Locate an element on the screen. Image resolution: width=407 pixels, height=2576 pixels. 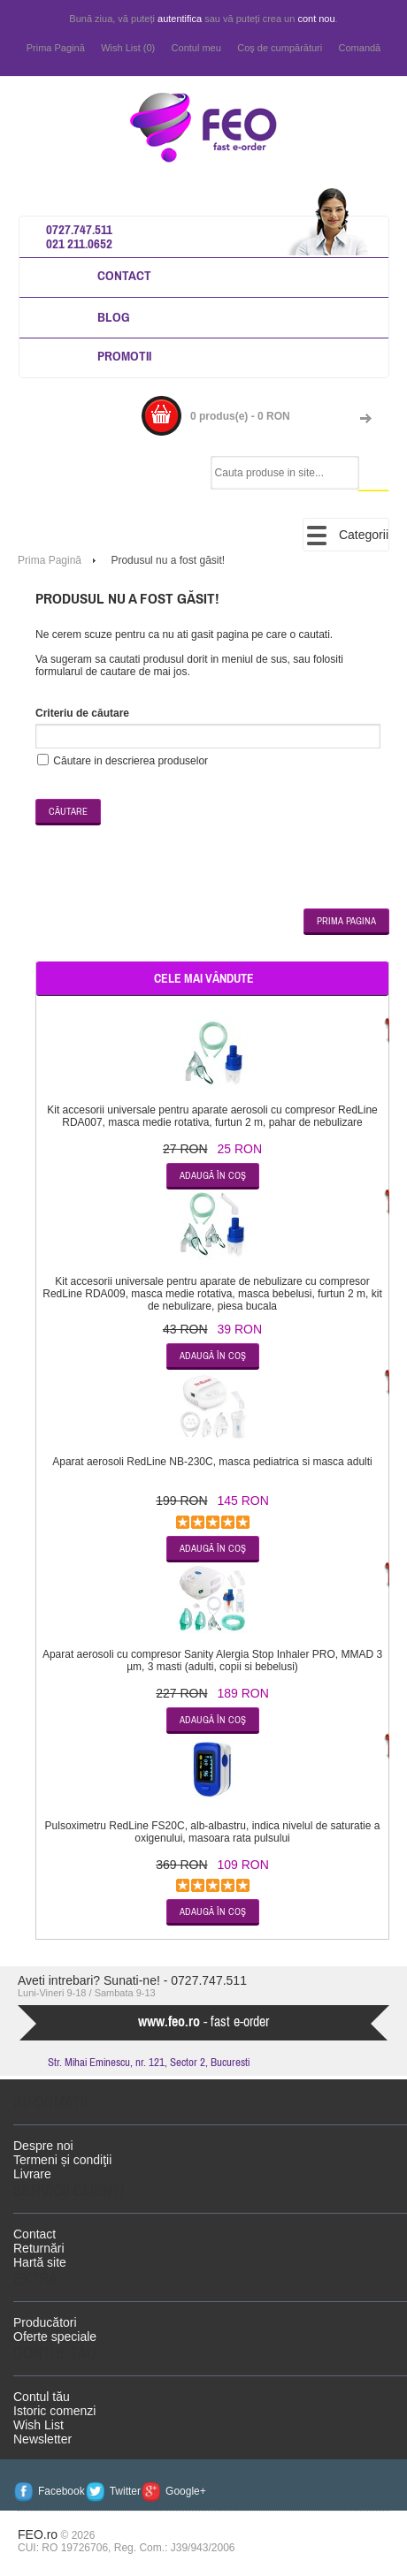
cont nou is located at coordinates (315, 18).